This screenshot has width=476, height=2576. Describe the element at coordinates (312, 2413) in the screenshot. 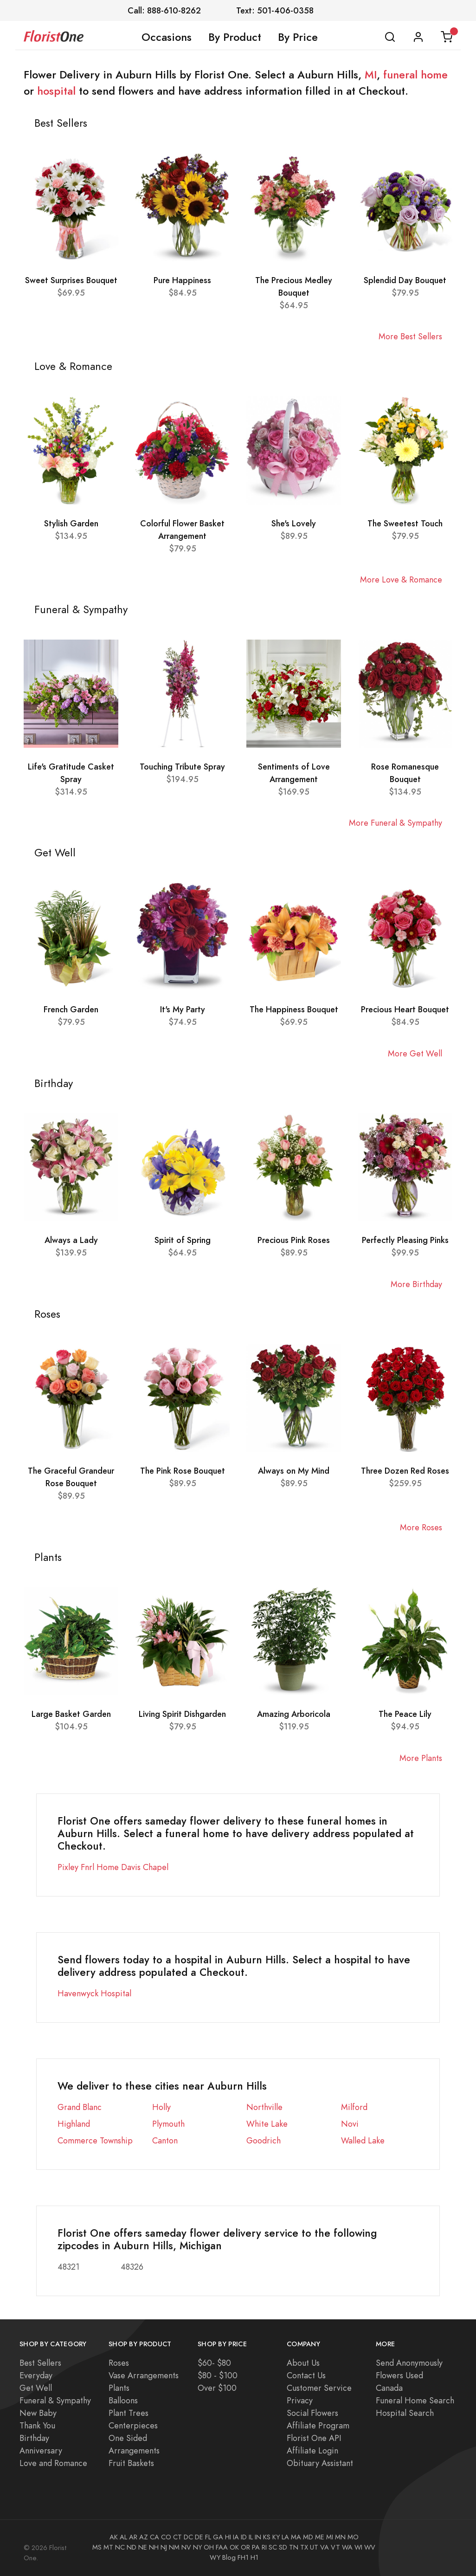

I see `Social Flowers` at that location.